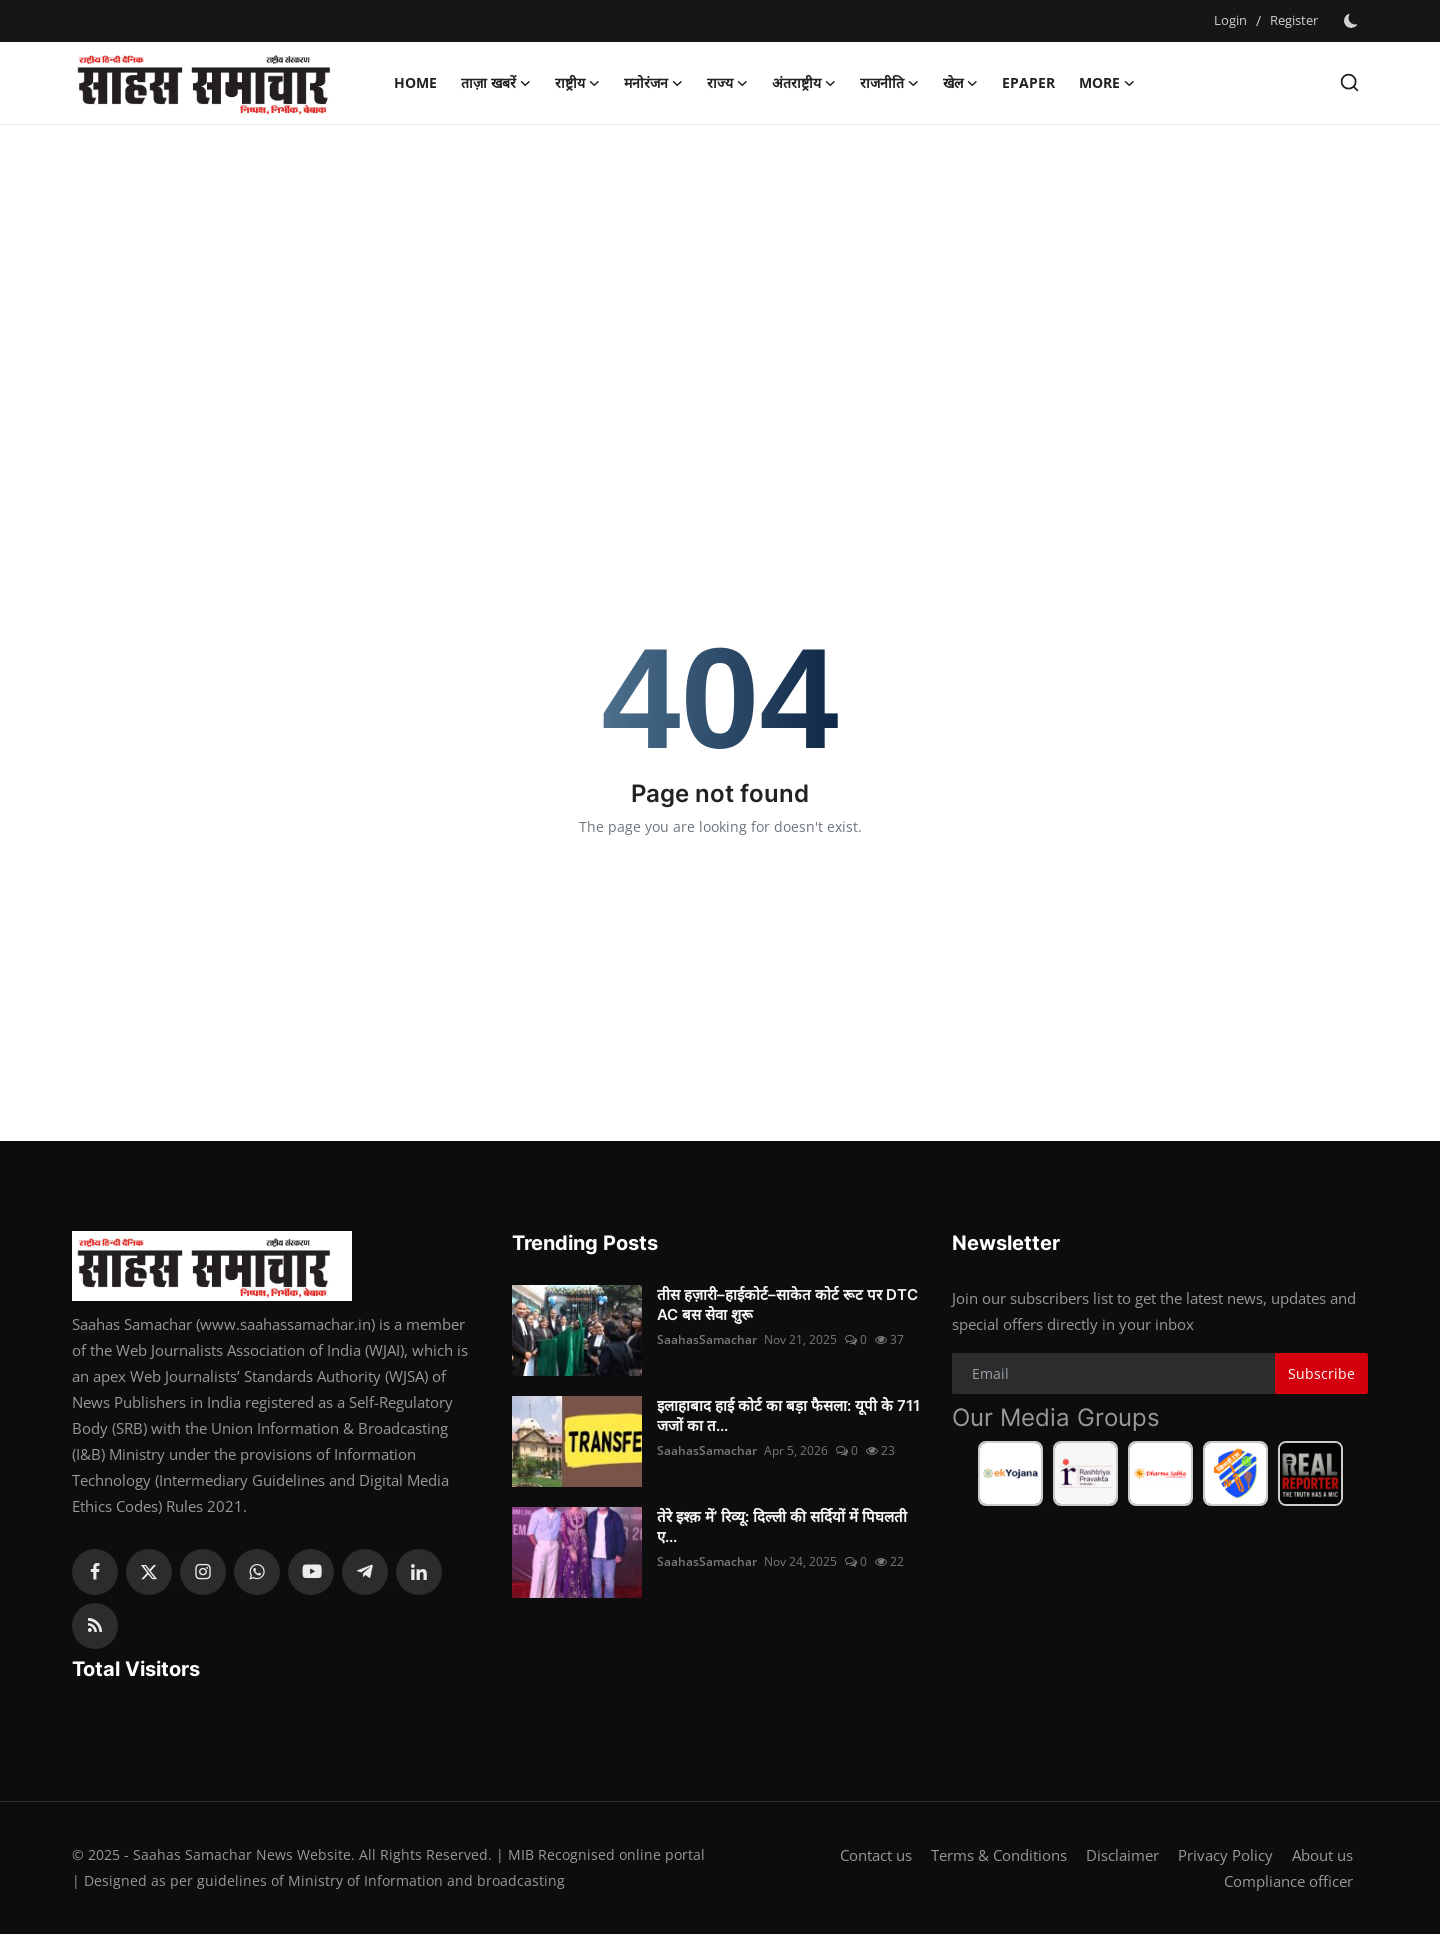 The height and width of the screenshot is (1934, 1440). Describe the element at coordinates (1225, 1855) in the screenshot. I see `Privacy Policy` at that location.